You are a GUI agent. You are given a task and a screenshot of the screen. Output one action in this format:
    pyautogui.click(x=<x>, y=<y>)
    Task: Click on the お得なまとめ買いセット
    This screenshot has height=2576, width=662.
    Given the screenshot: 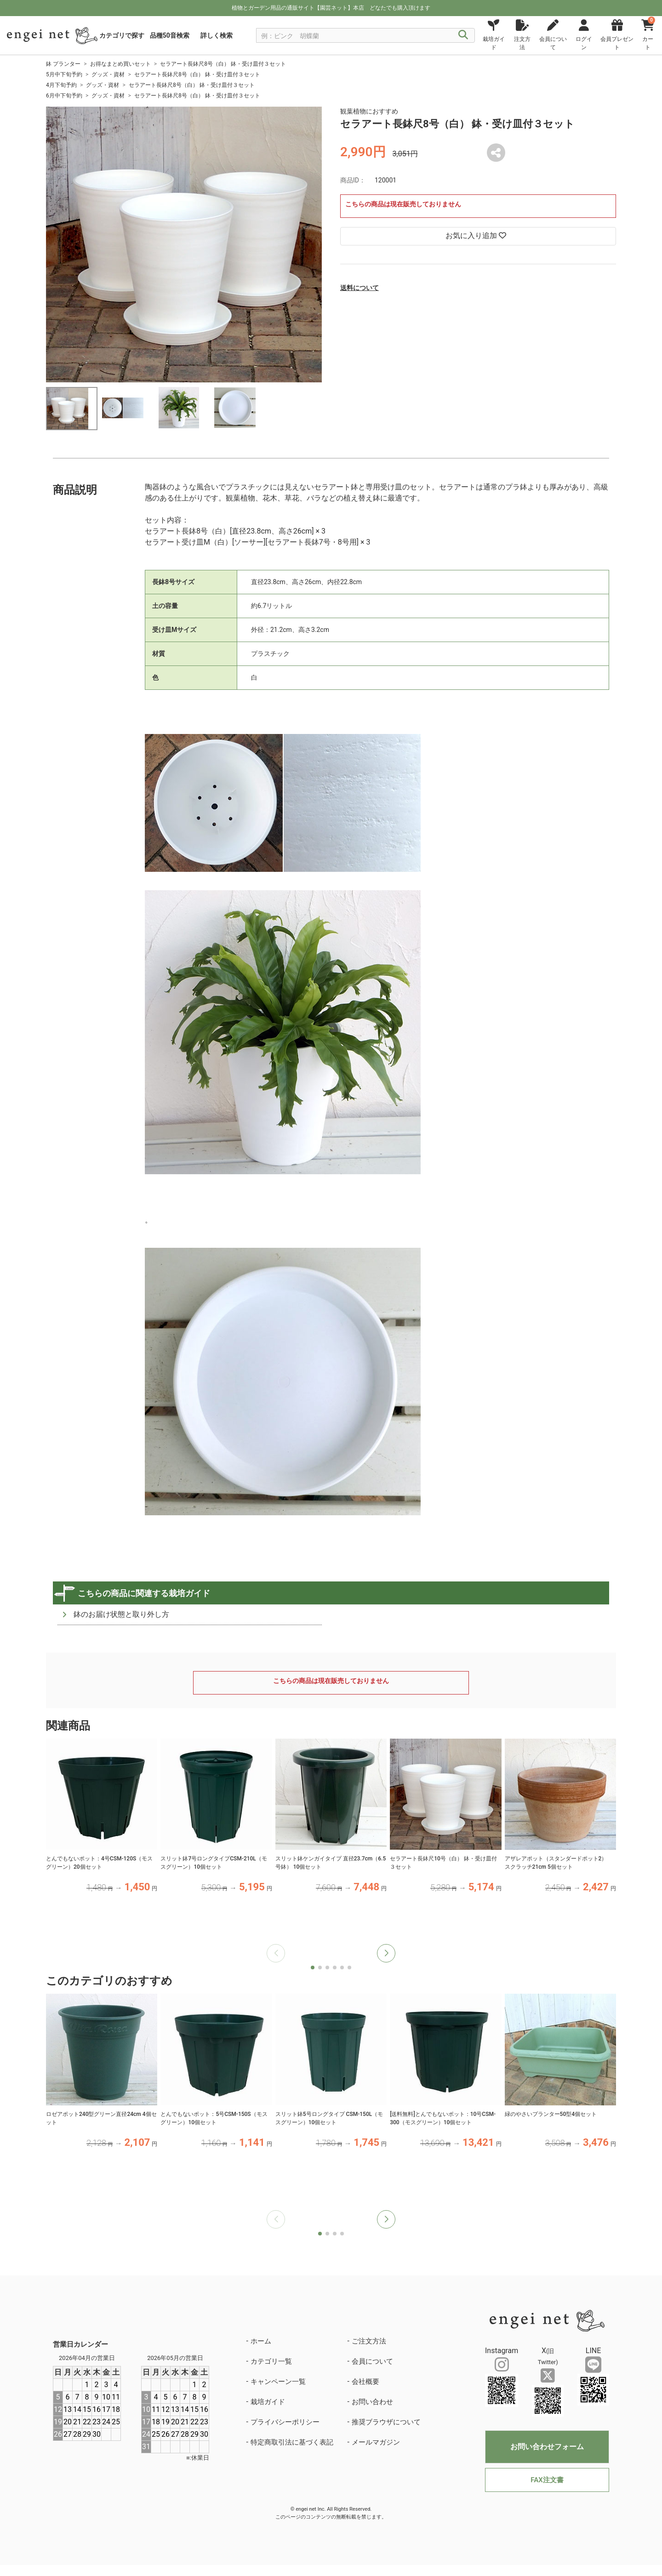 What is the action you would take?
    pyautogui.click(x=120, y=64)
    